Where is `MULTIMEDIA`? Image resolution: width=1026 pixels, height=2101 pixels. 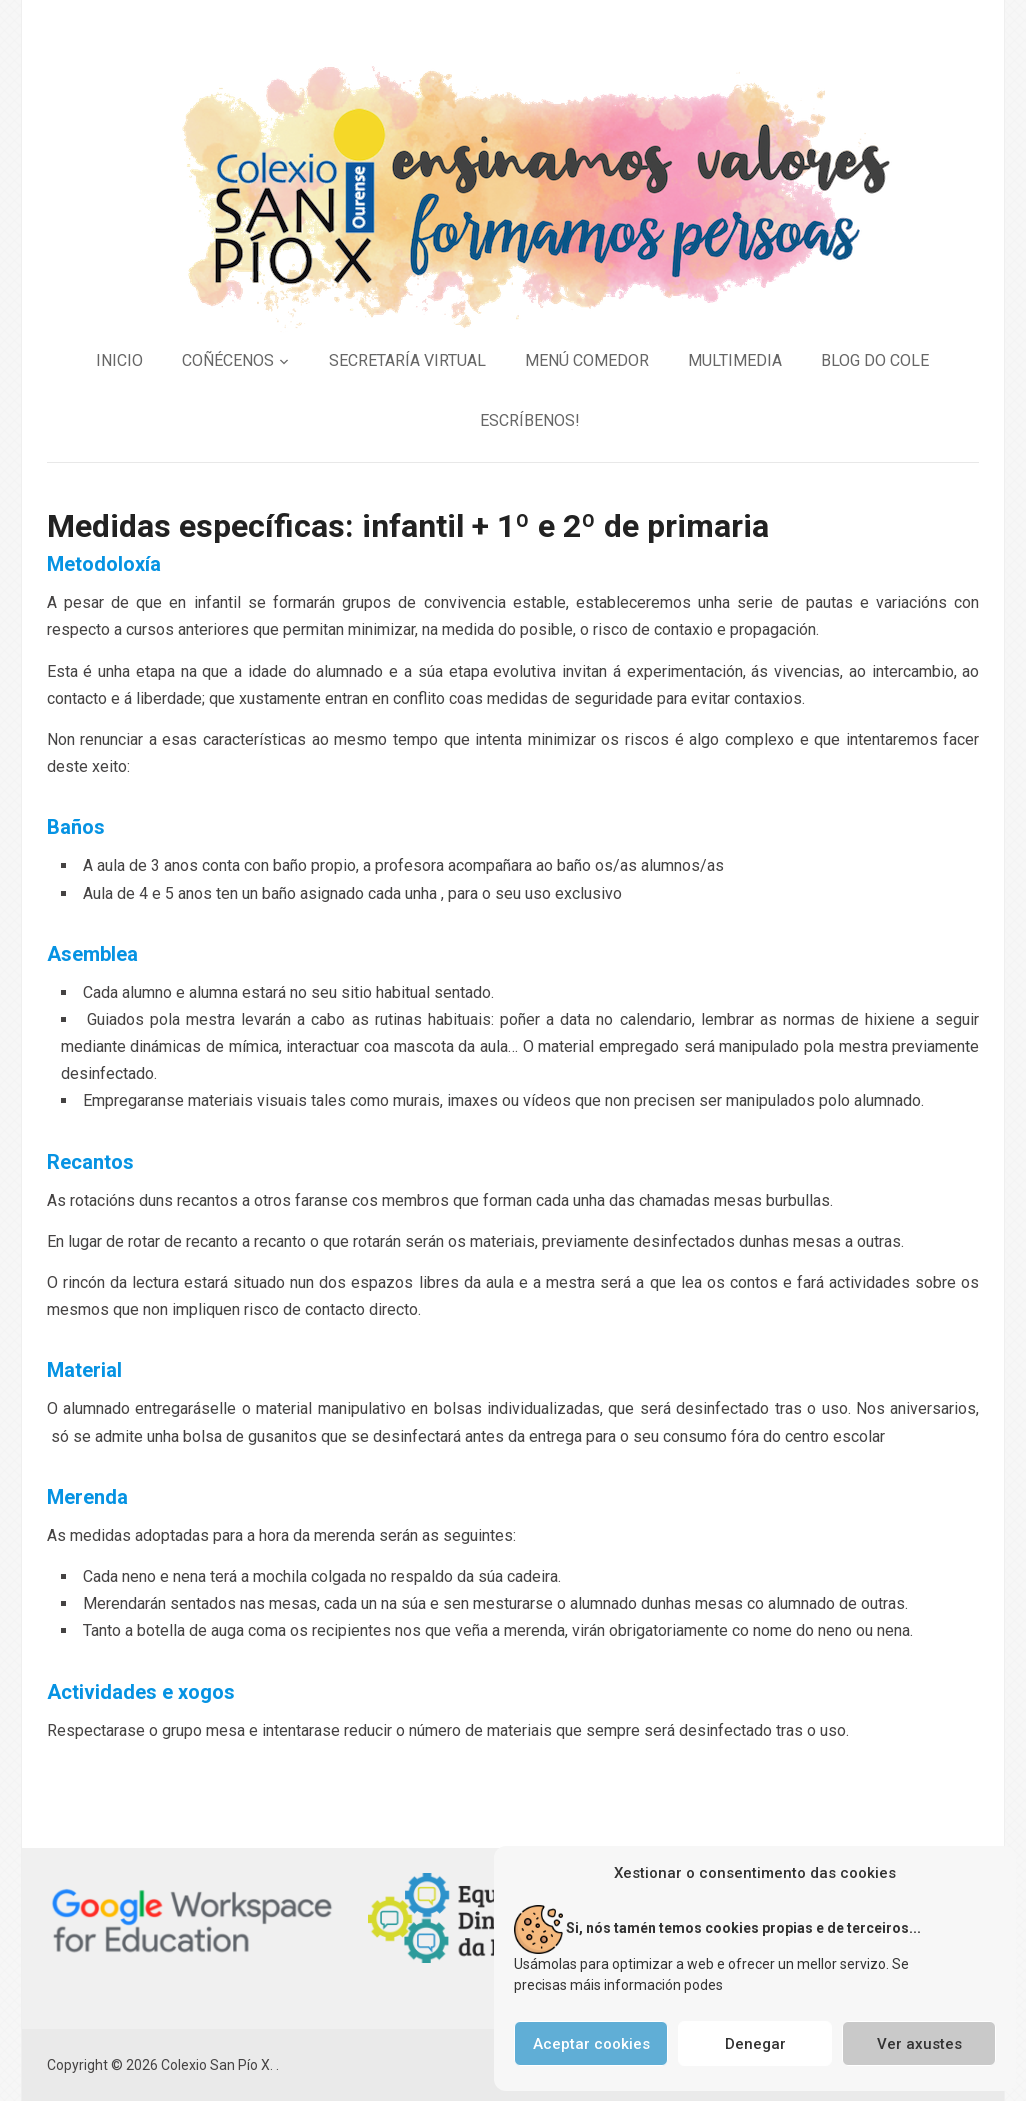
MULTIMEDIA is located at coordinates (735, 360).